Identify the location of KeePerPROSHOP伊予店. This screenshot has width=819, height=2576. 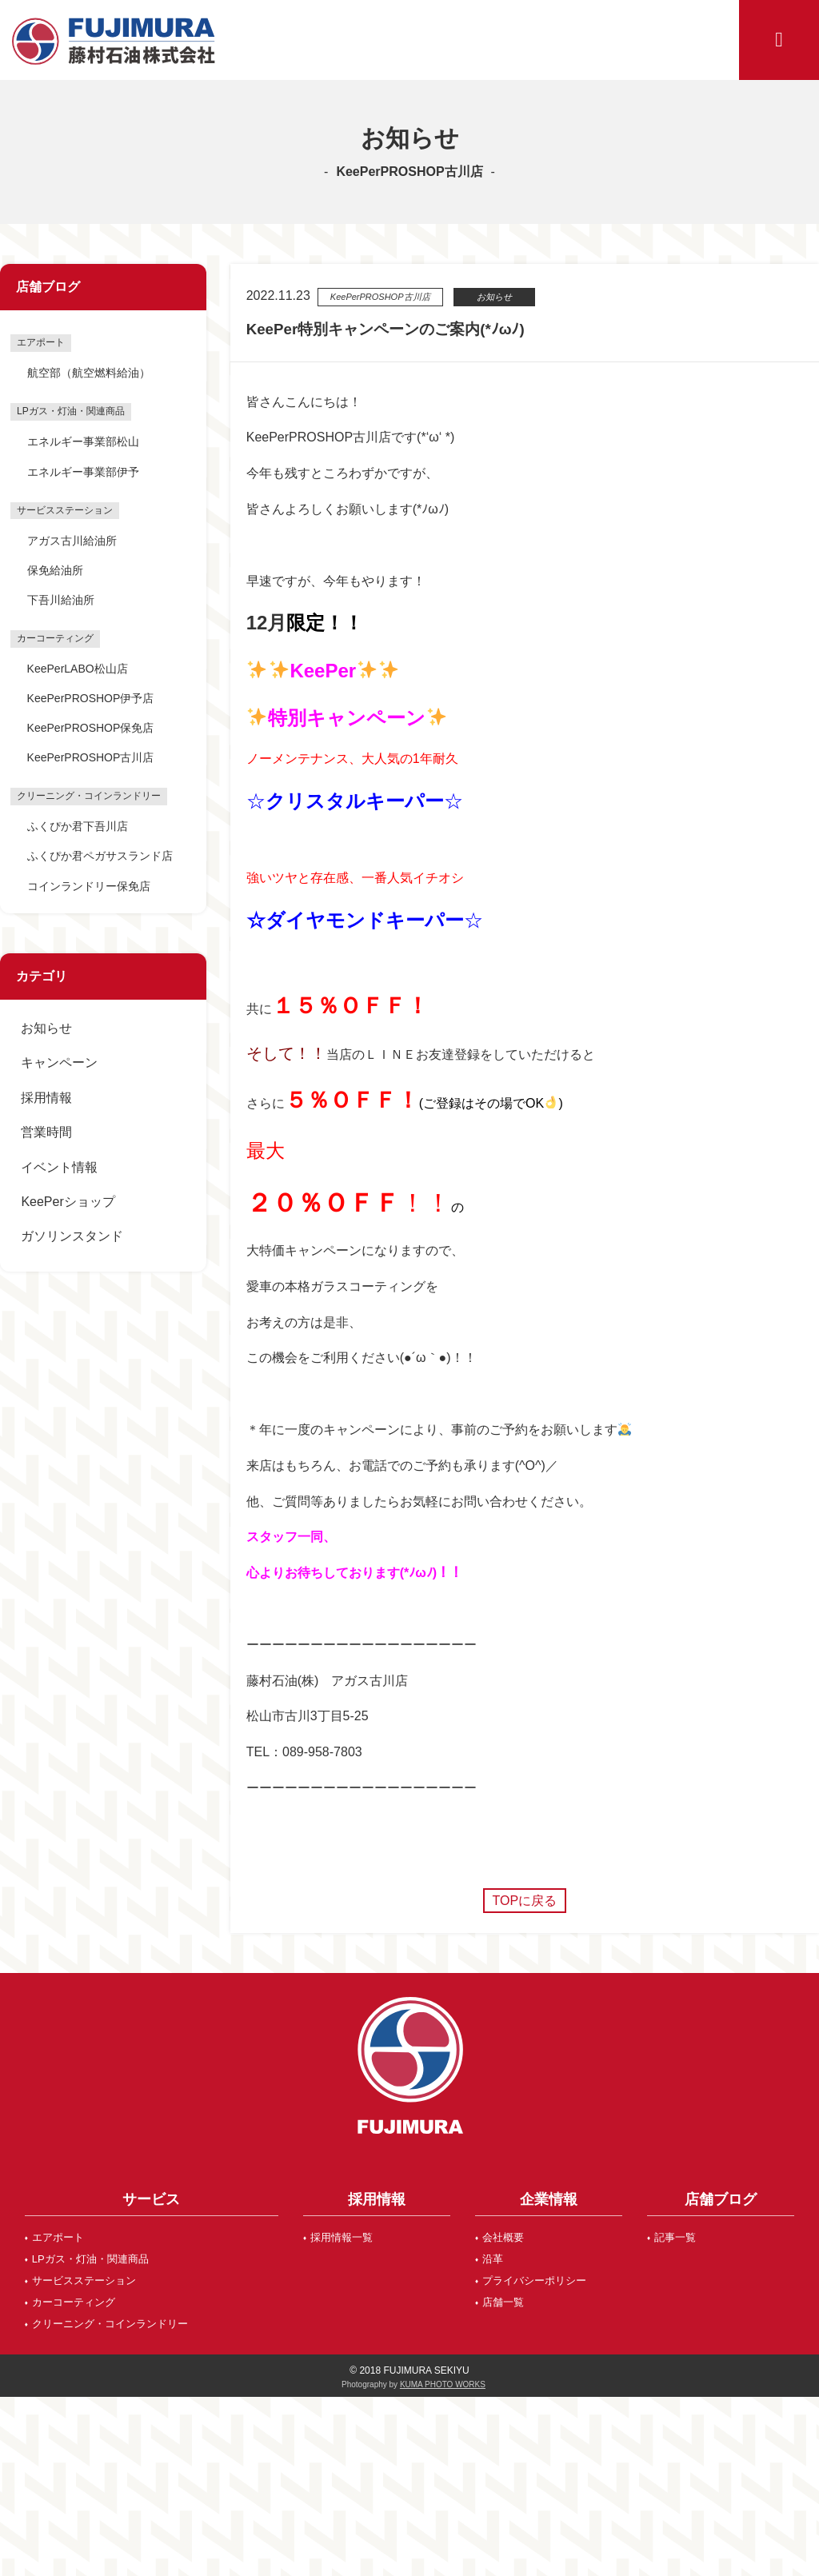
(90, 698).